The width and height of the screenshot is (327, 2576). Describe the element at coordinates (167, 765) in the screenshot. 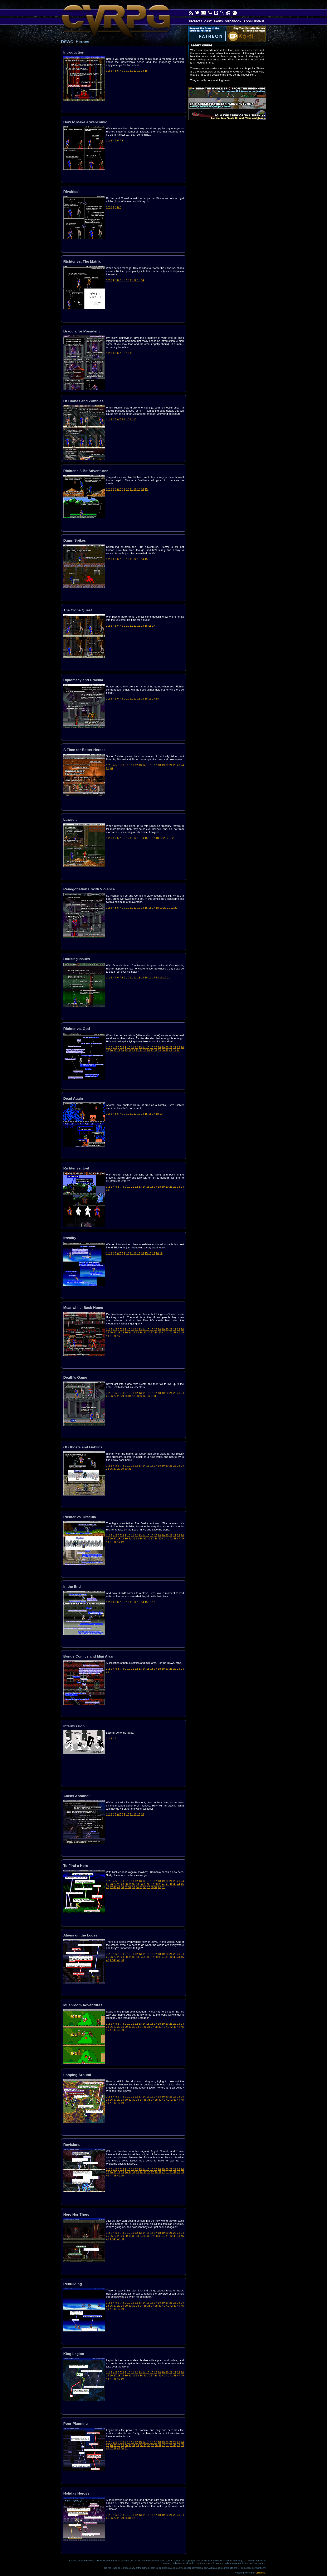

I see `20` at that location.